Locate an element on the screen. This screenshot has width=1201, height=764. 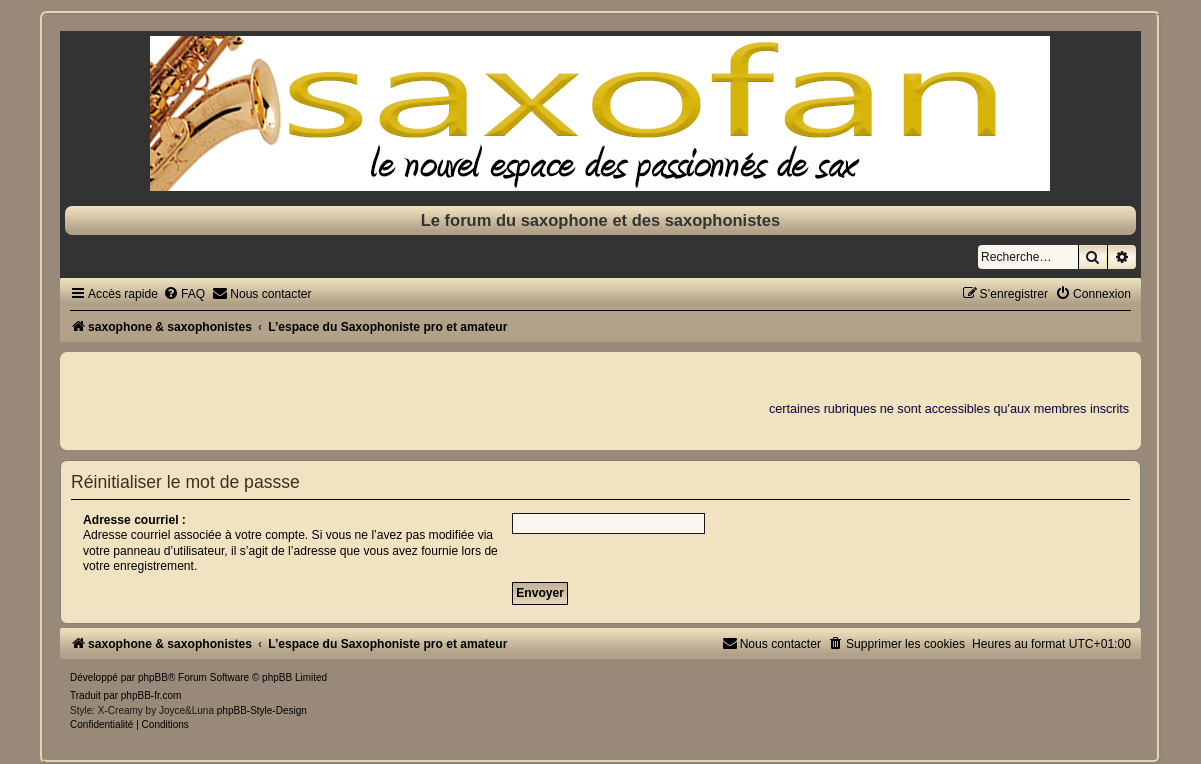
phpBB-Style-Design is located at coordinates (262, 710).